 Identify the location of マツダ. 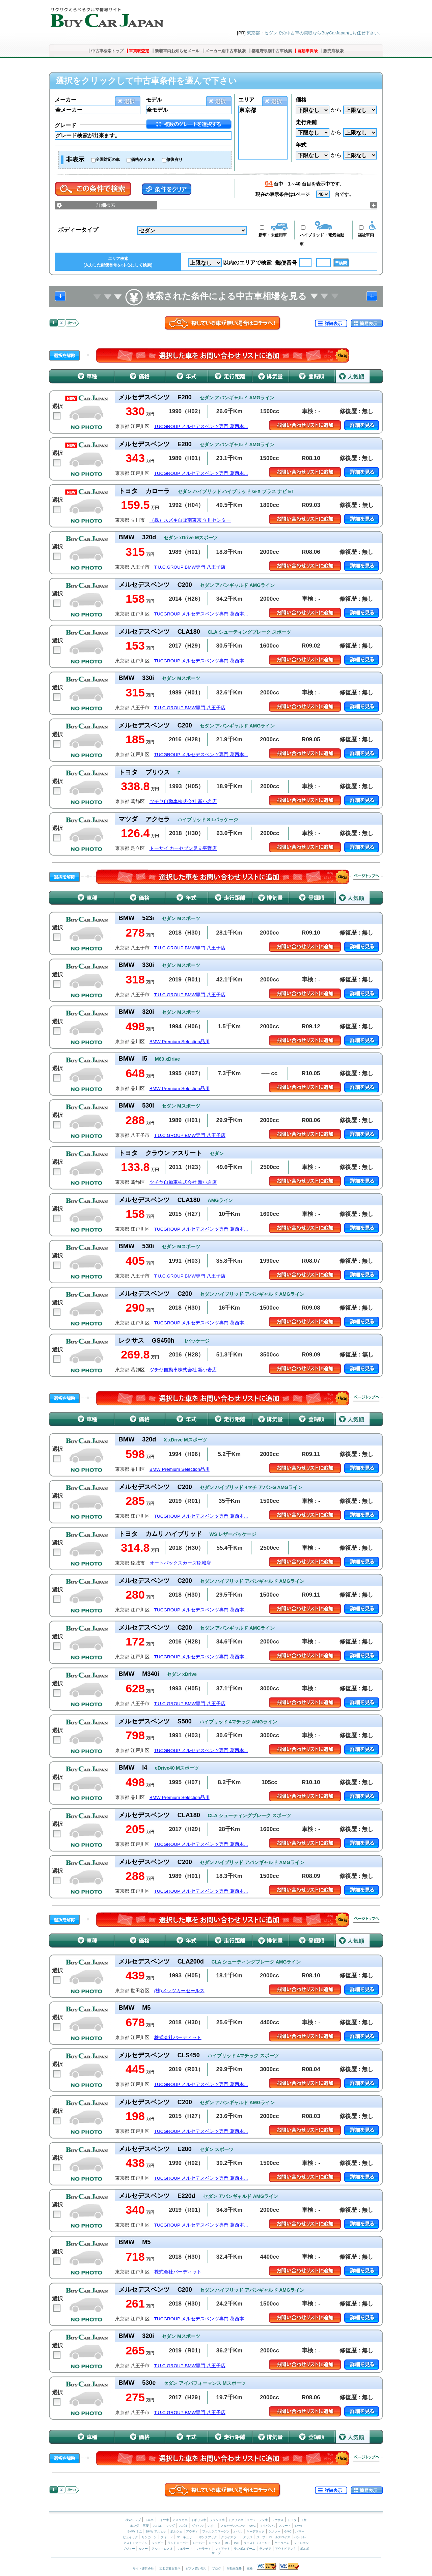
(170, 2525).